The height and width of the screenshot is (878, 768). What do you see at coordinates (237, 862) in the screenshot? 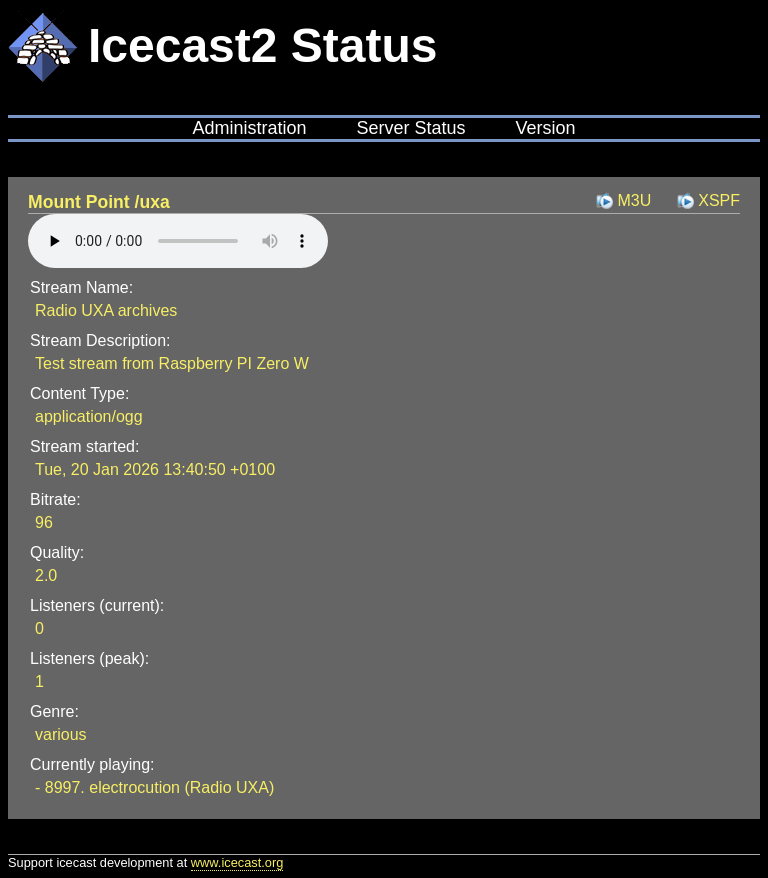
I see `www.icecast.org` at bounding box center [237, 862].